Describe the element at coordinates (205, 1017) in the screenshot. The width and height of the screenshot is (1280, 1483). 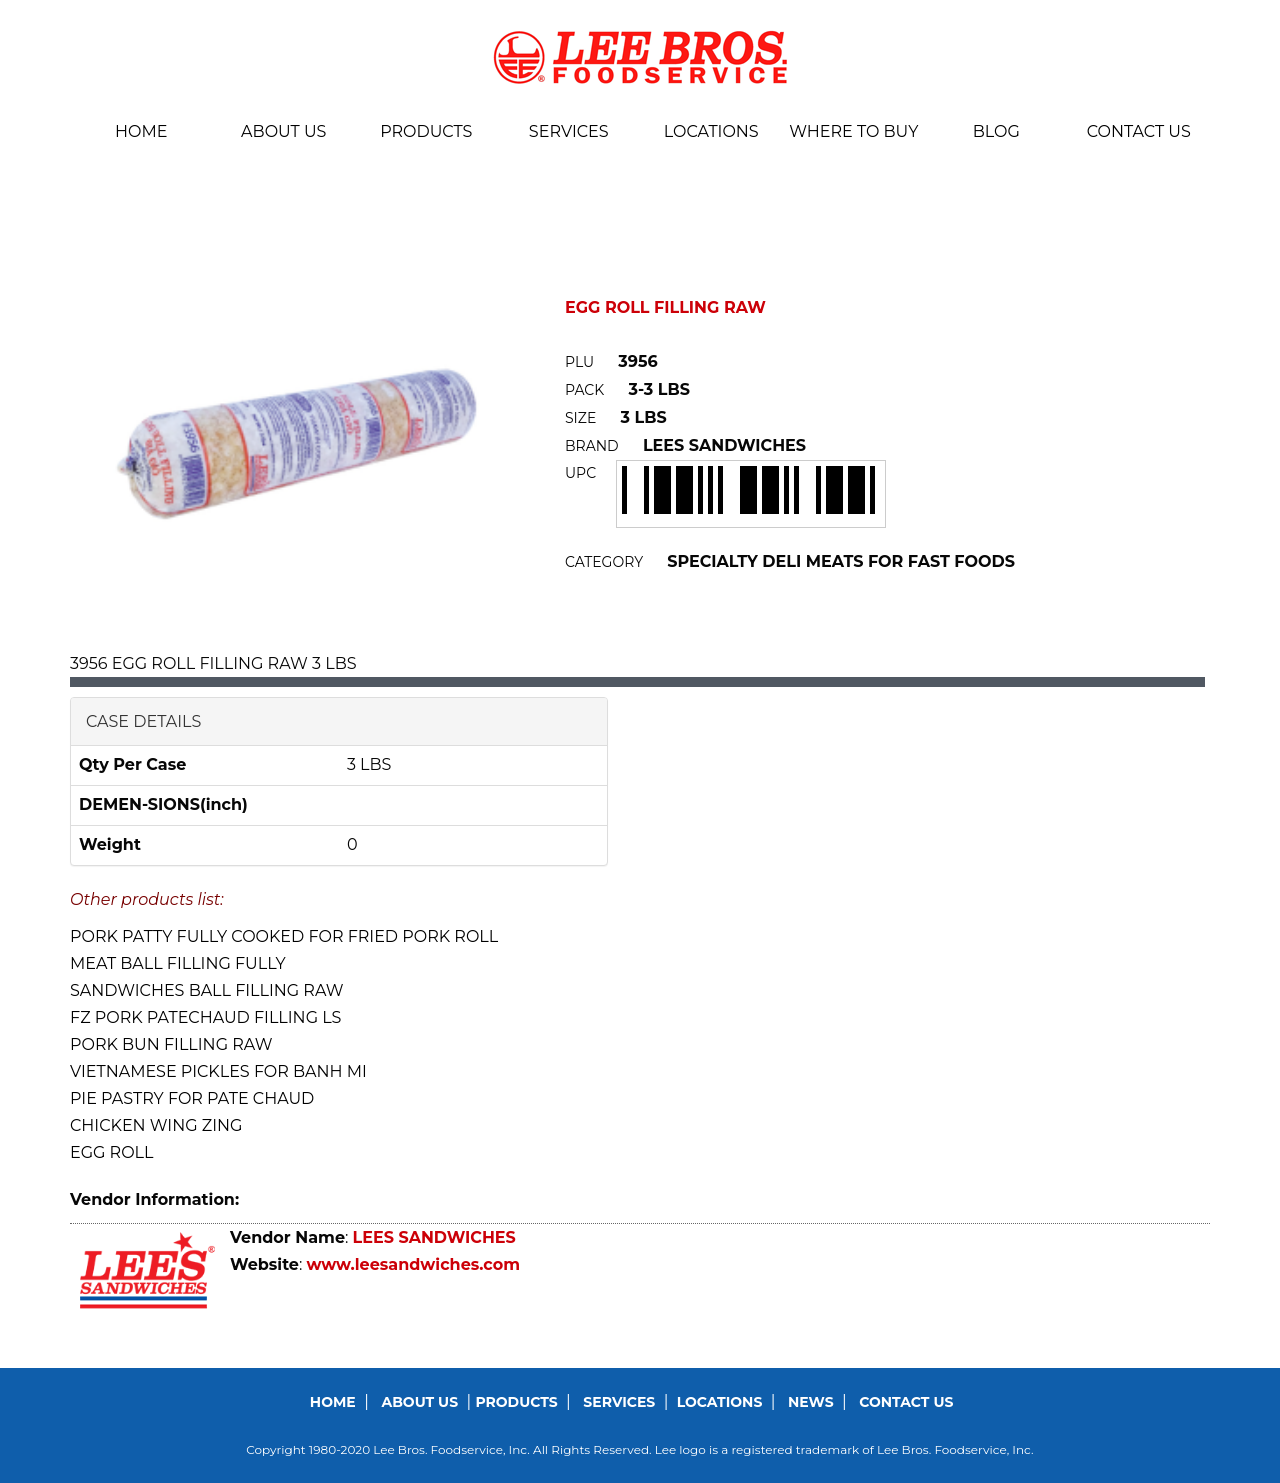
I see `FZ PORK PATECHAUD FILLING LS` at that location.